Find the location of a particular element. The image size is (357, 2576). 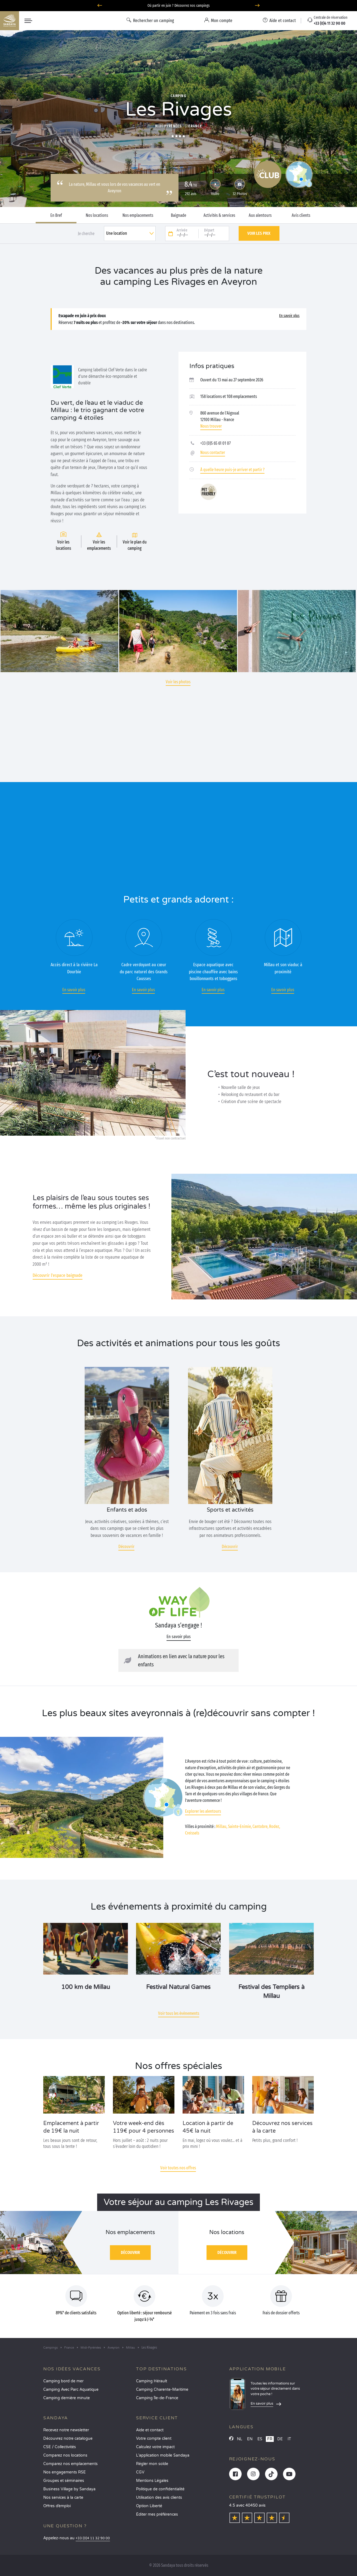

Groupes et séminaires is located at coordinates (63, 2480).